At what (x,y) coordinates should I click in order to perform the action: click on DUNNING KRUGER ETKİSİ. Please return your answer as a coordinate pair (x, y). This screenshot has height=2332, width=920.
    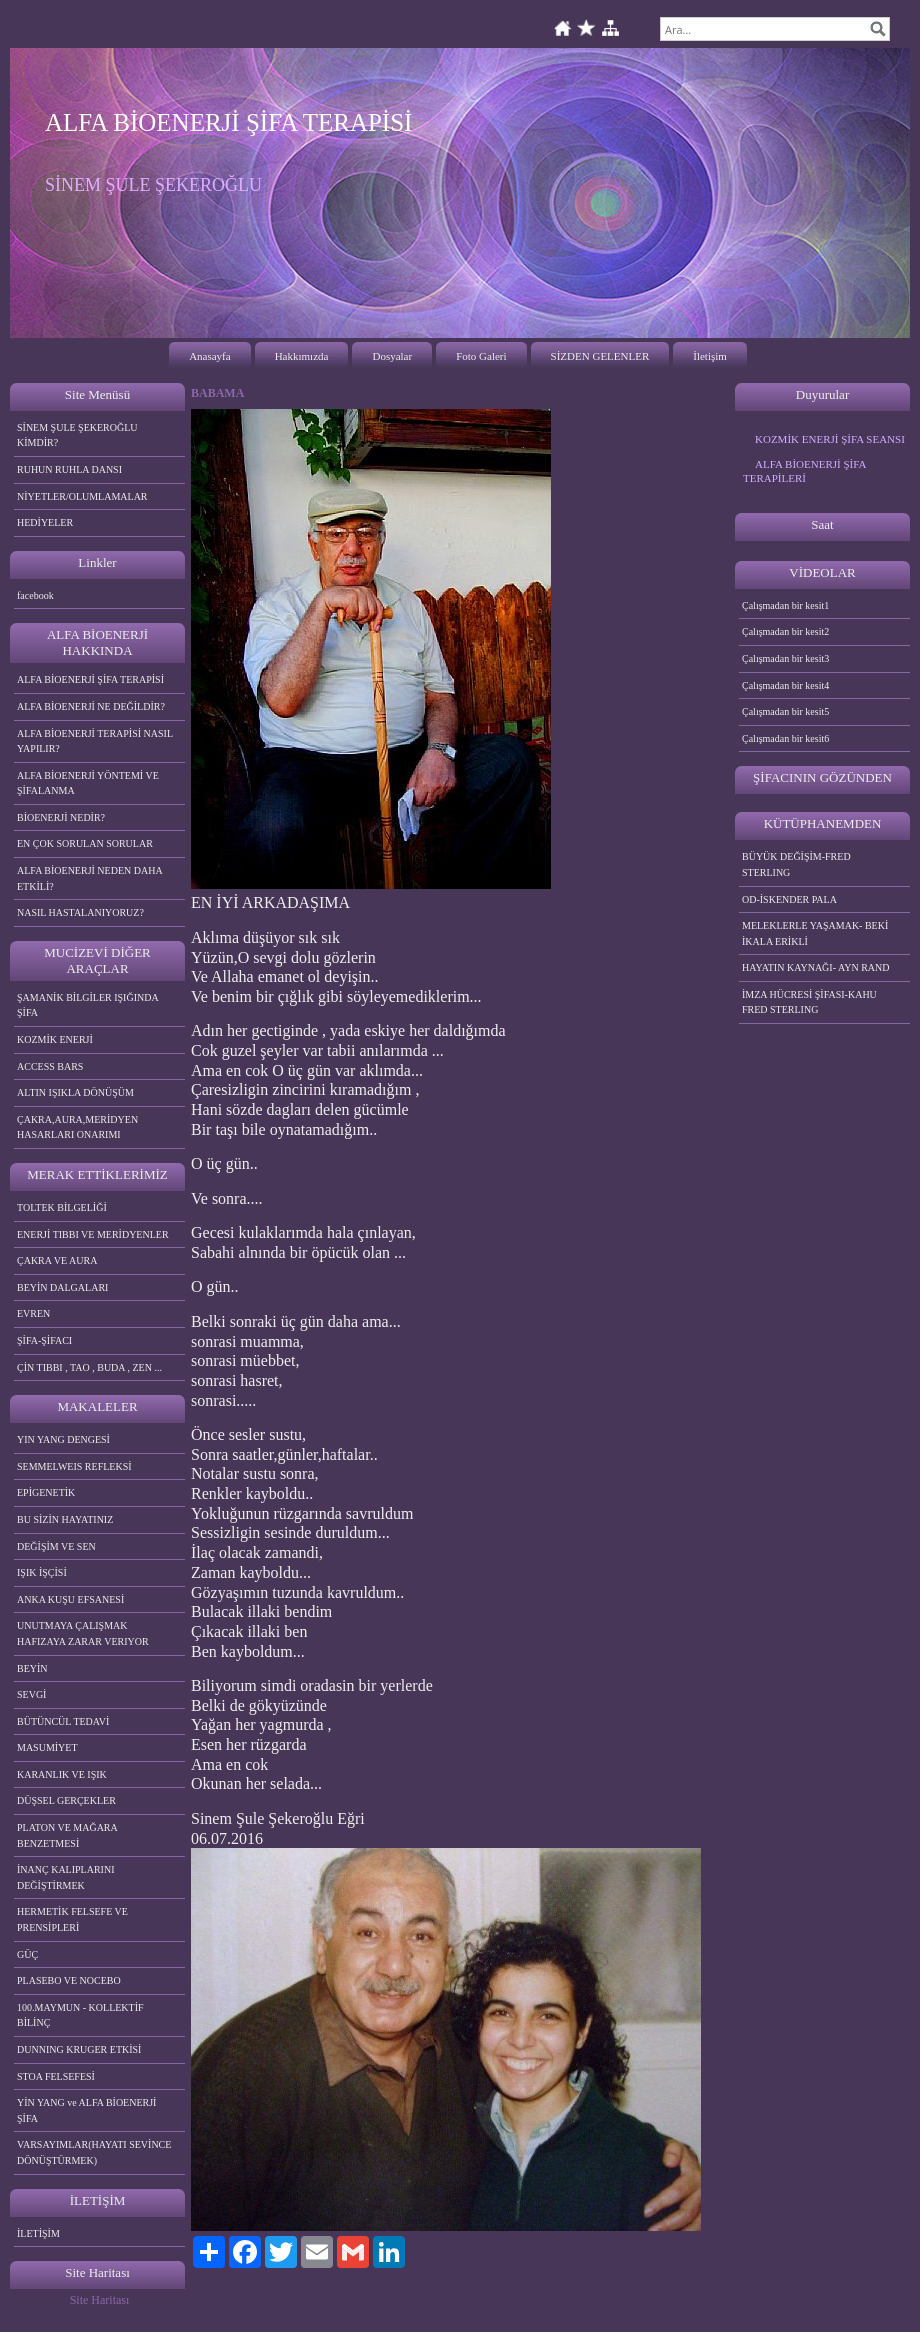
    Looking at the image, I should click on (79, 2049).